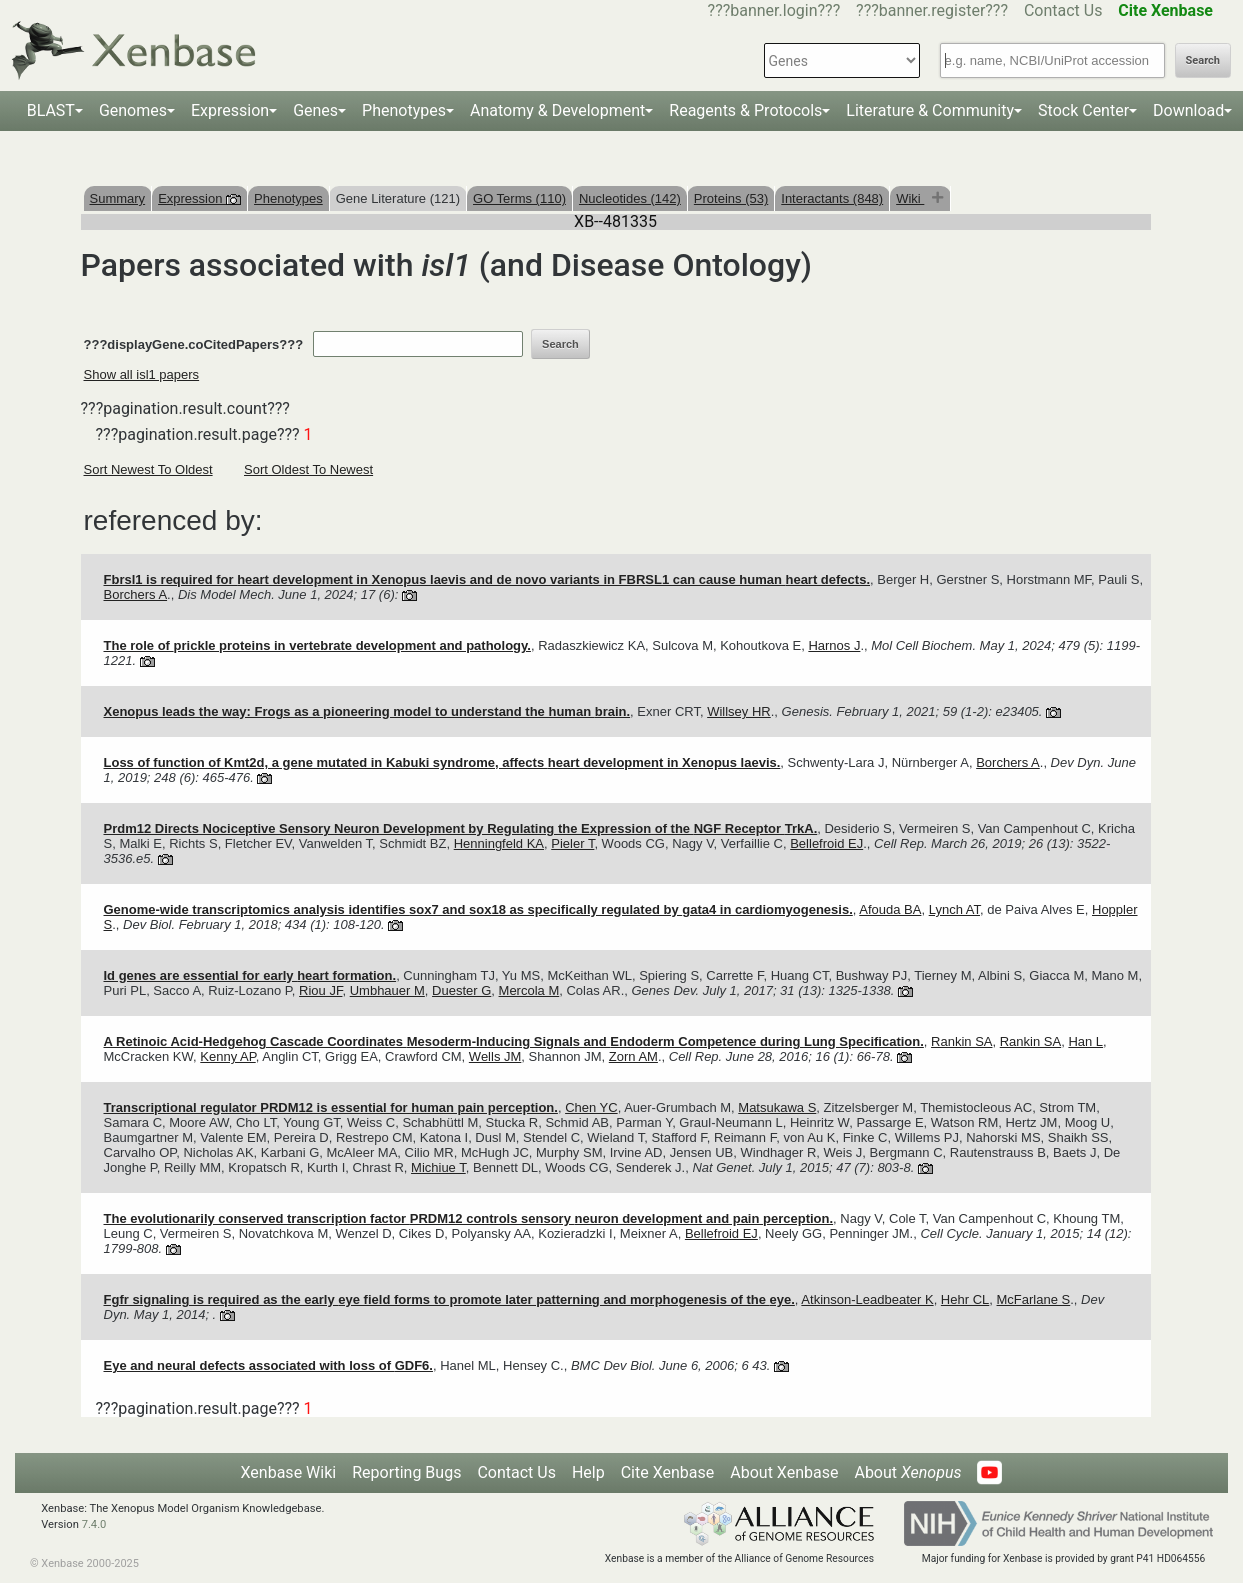 Image resolution: width=1243 pixels, height=1583 pixels. Describe the element at coordinates (142, 374) in the screenshot. I see `Show all isl1 papers` at that location.